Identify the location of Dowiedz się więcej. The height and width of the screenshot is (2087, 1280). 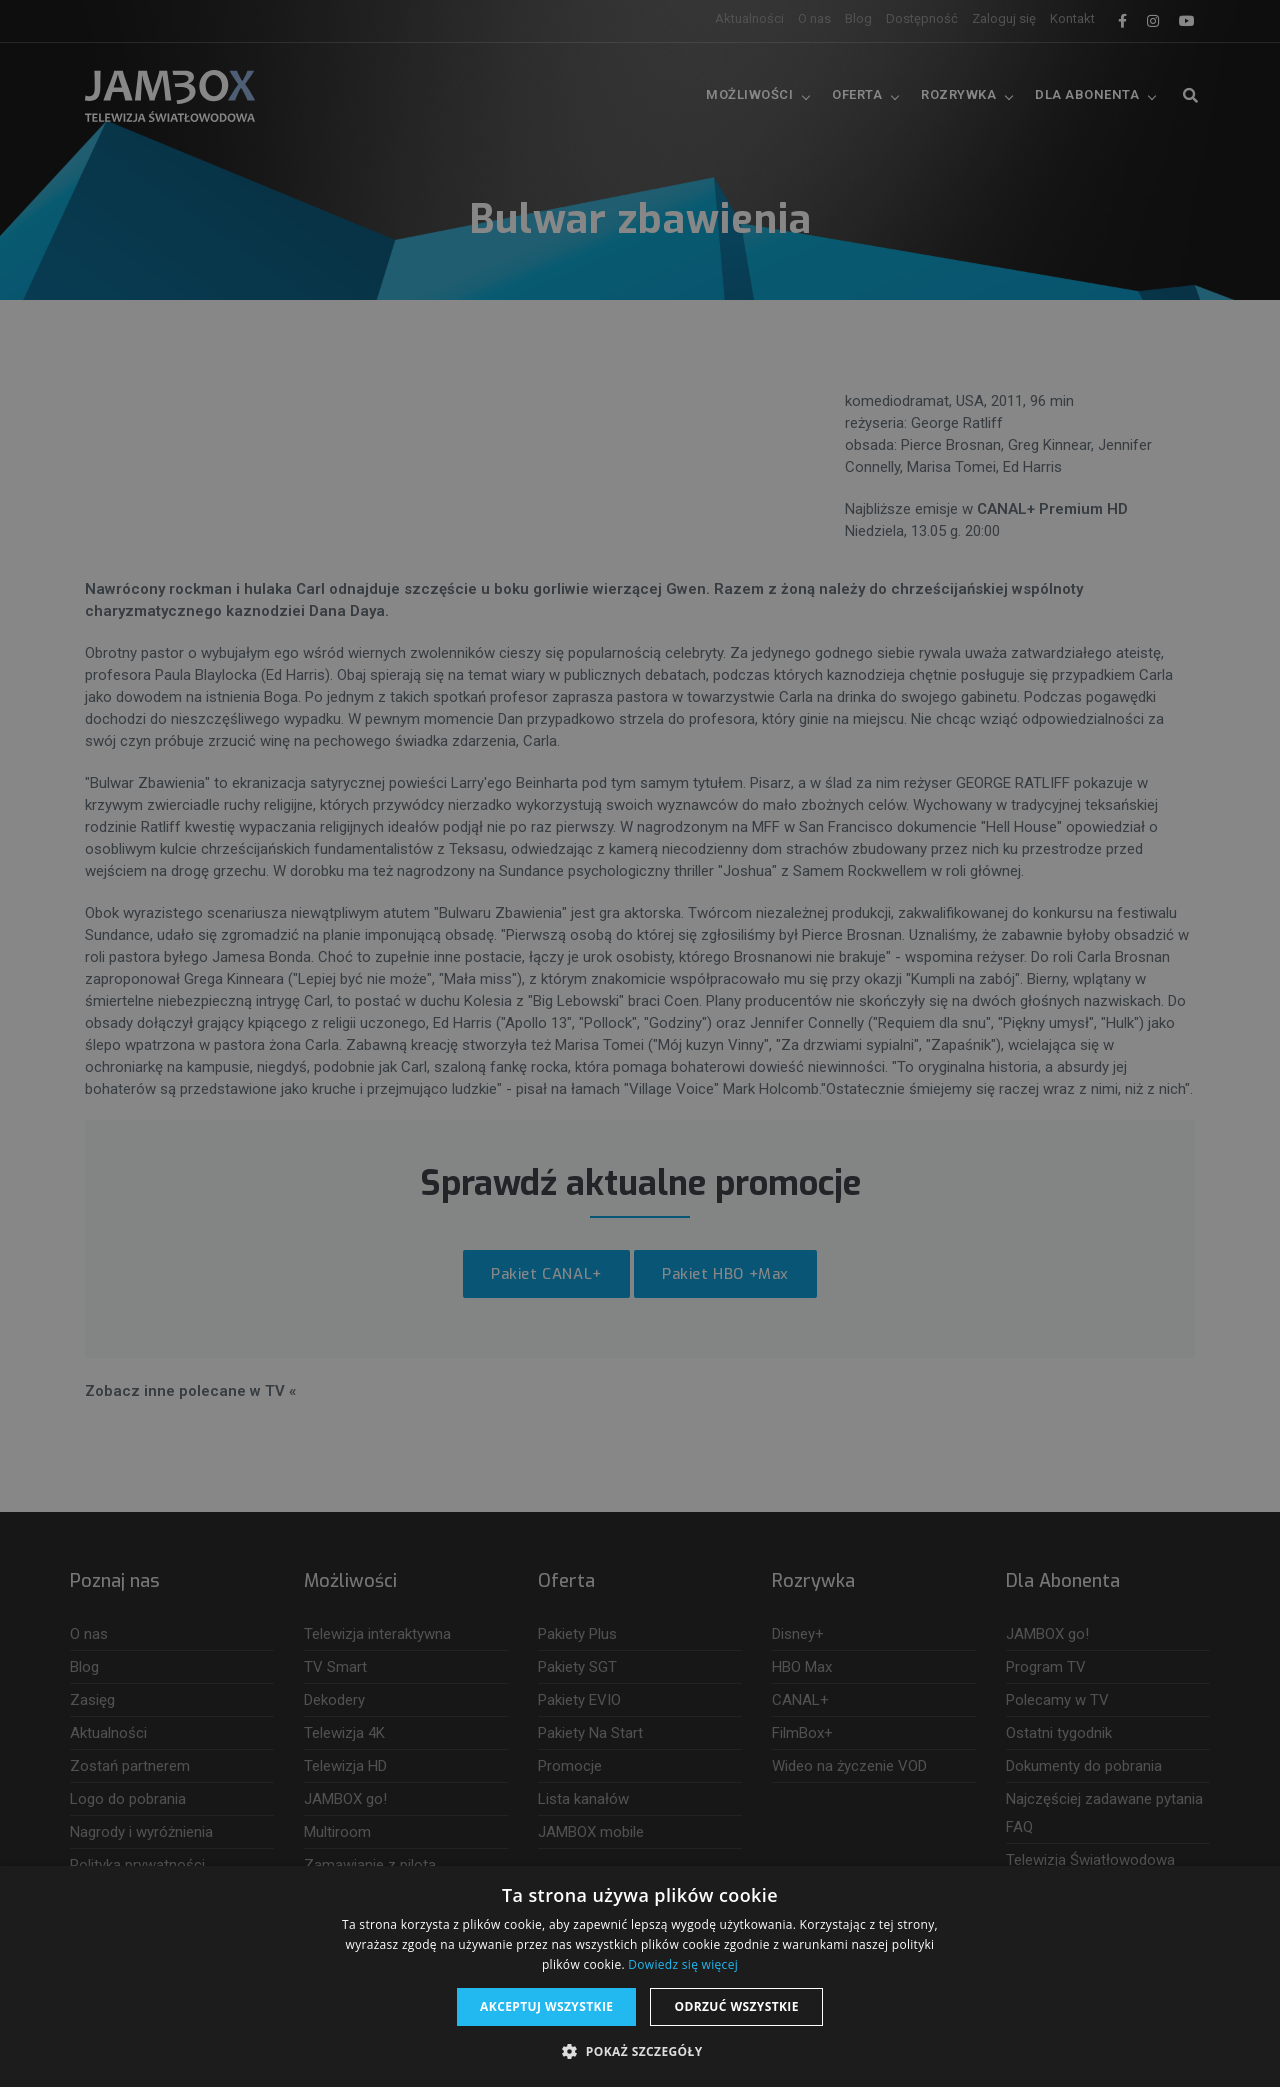
(683, 1964).